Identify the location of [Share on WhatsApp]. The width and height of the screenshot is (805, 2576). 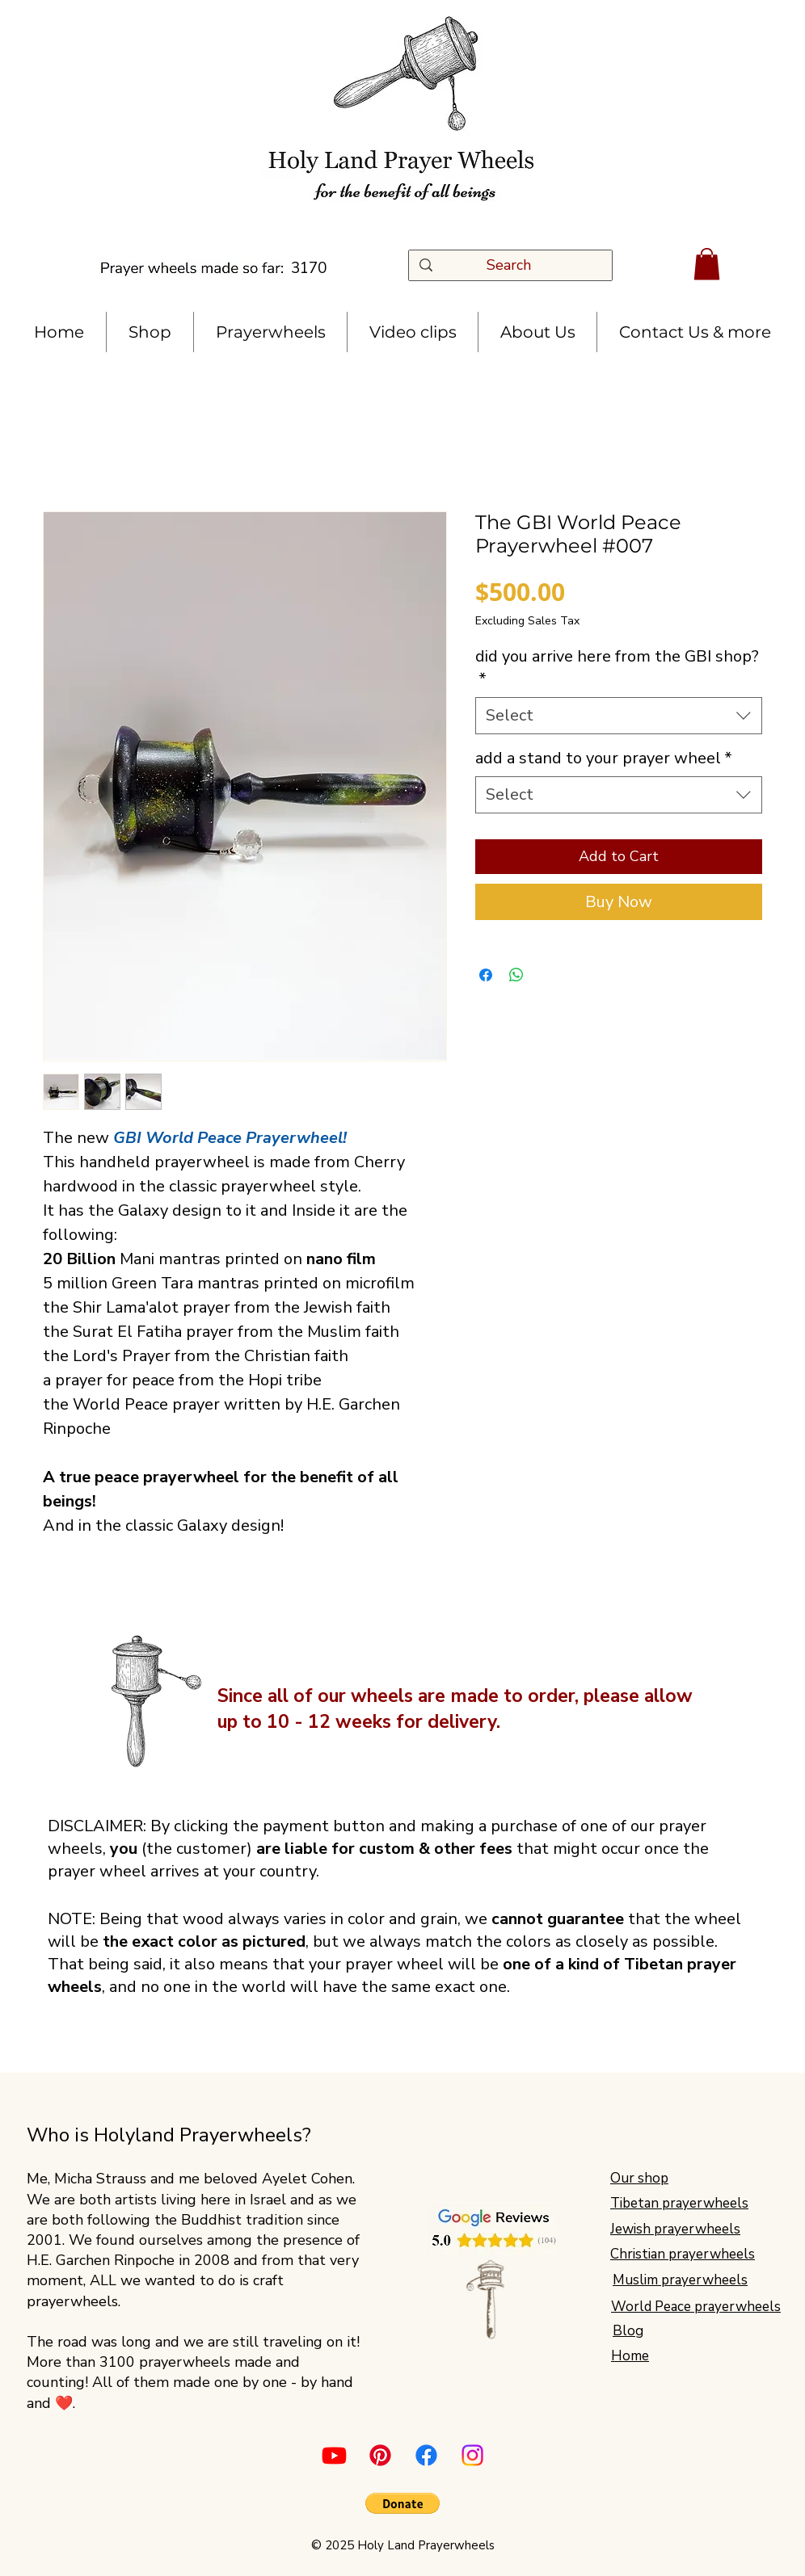
(516, 975).